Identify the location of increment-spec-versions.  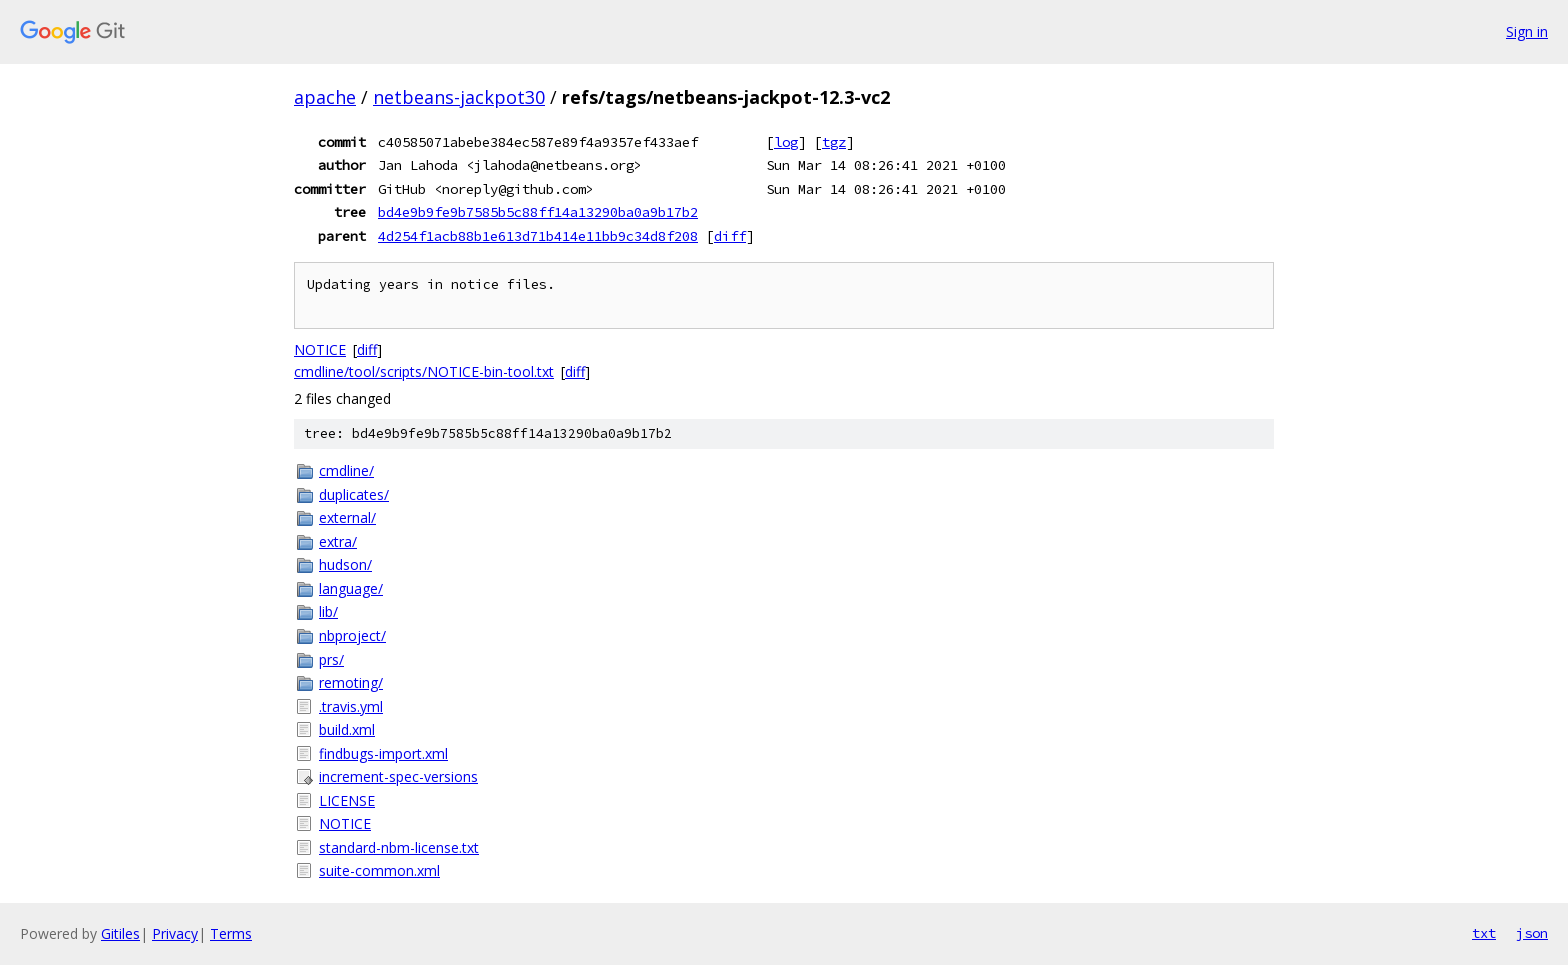
(398, 776).